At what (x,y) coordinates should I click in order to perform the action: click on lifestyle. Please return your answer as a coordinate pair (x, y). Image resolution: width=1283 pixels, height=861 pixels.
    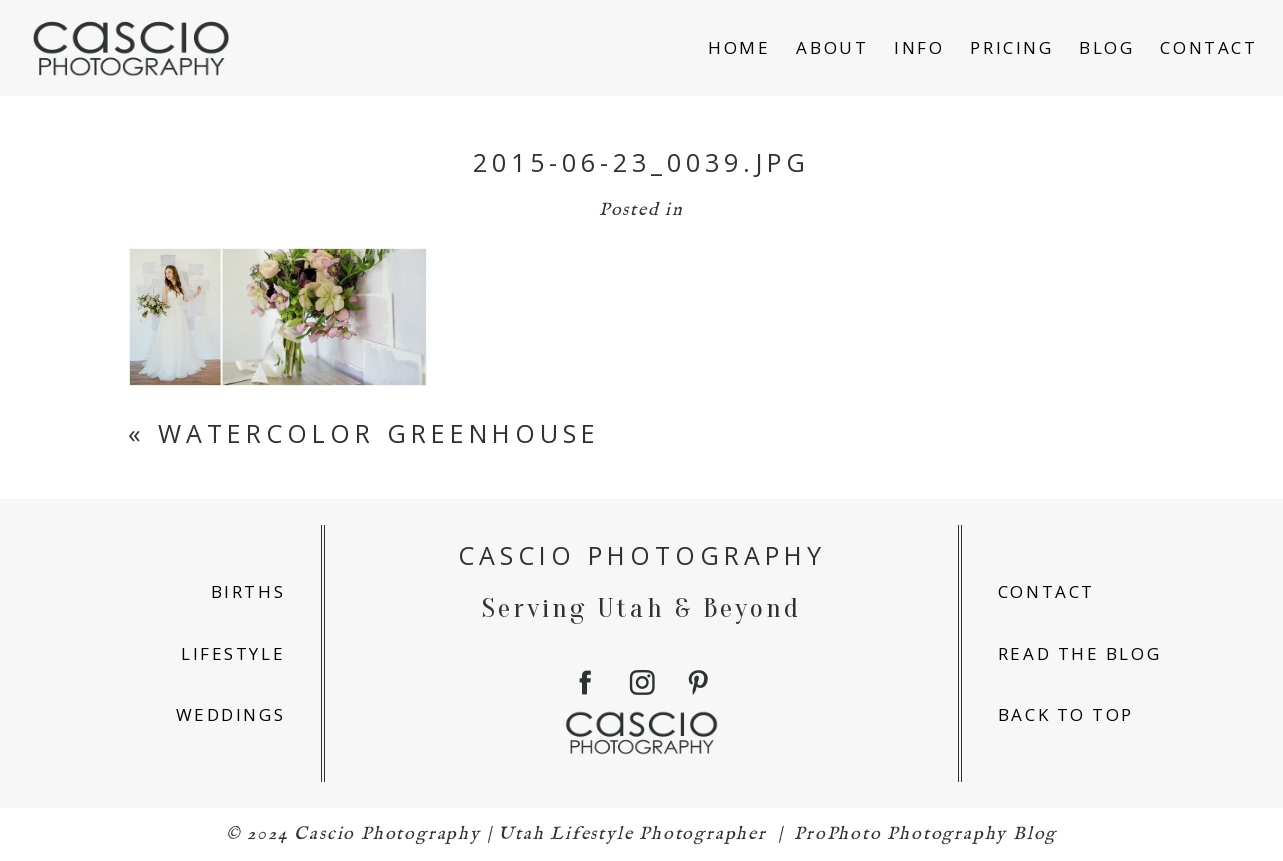
    Looking at the image, I should click on (233, 653).